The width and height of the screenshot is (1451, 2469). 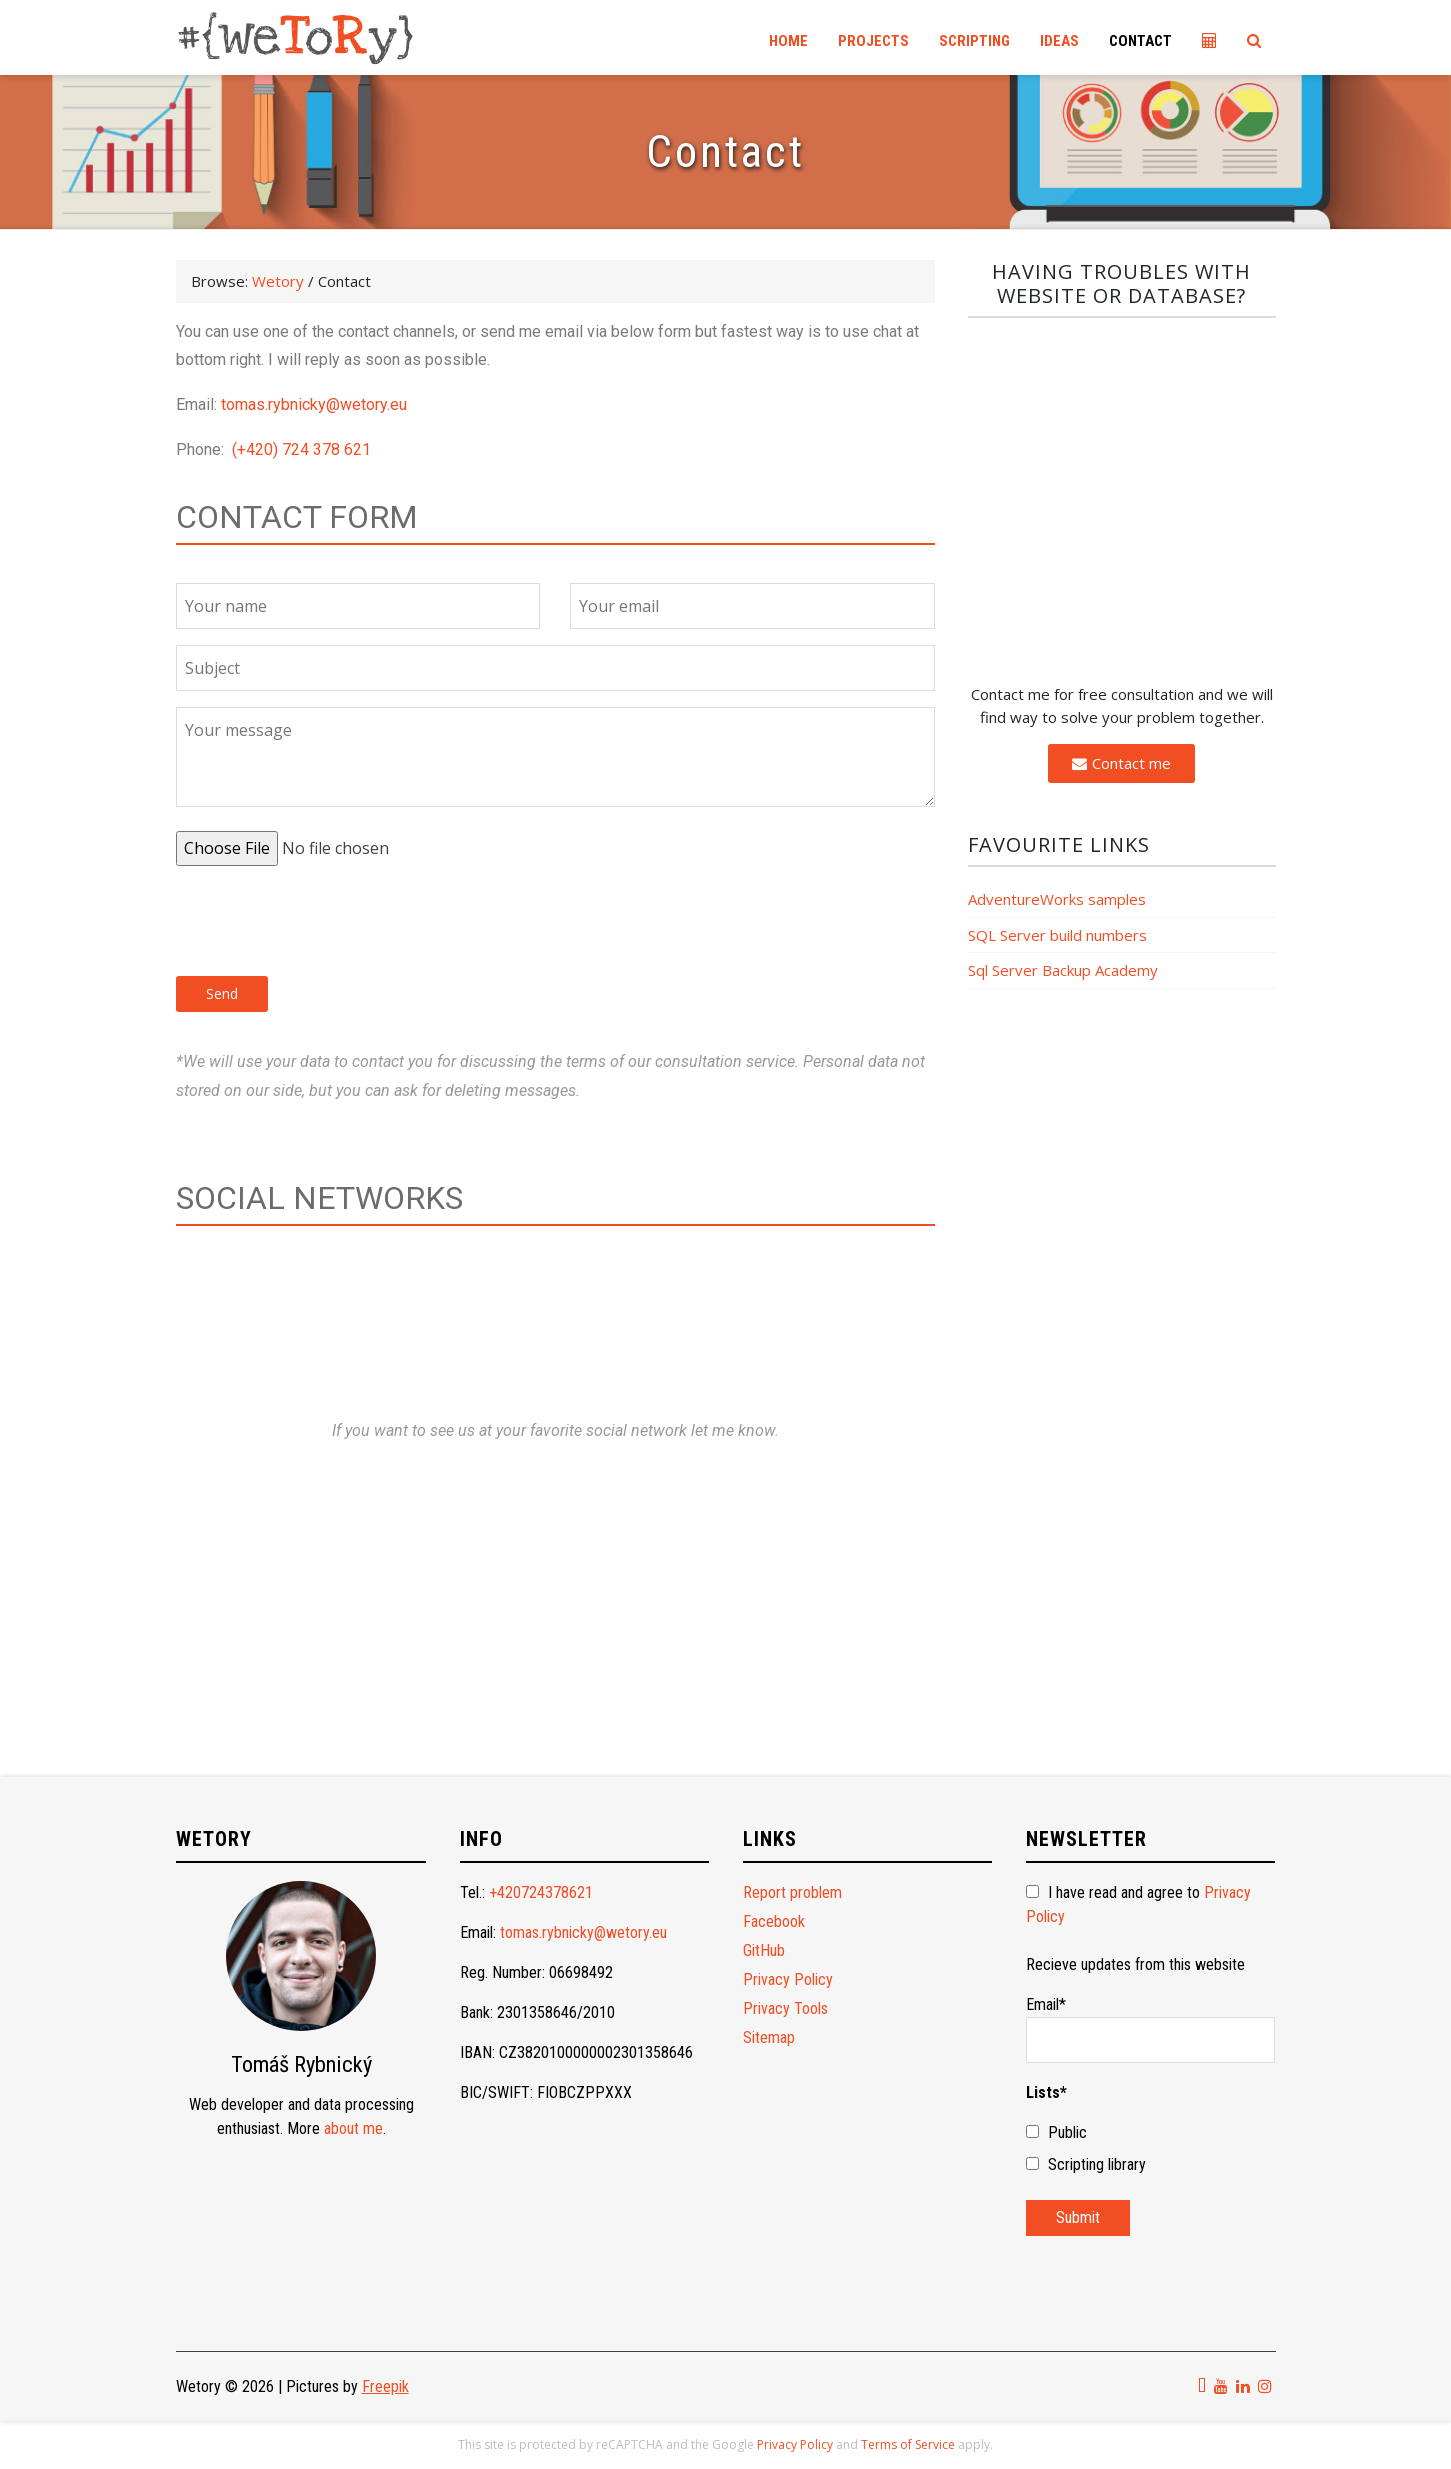 What do you see at coordinates (1121, 763) in the screenshot?
I see `[button]` at bounding box center [1121, 763].